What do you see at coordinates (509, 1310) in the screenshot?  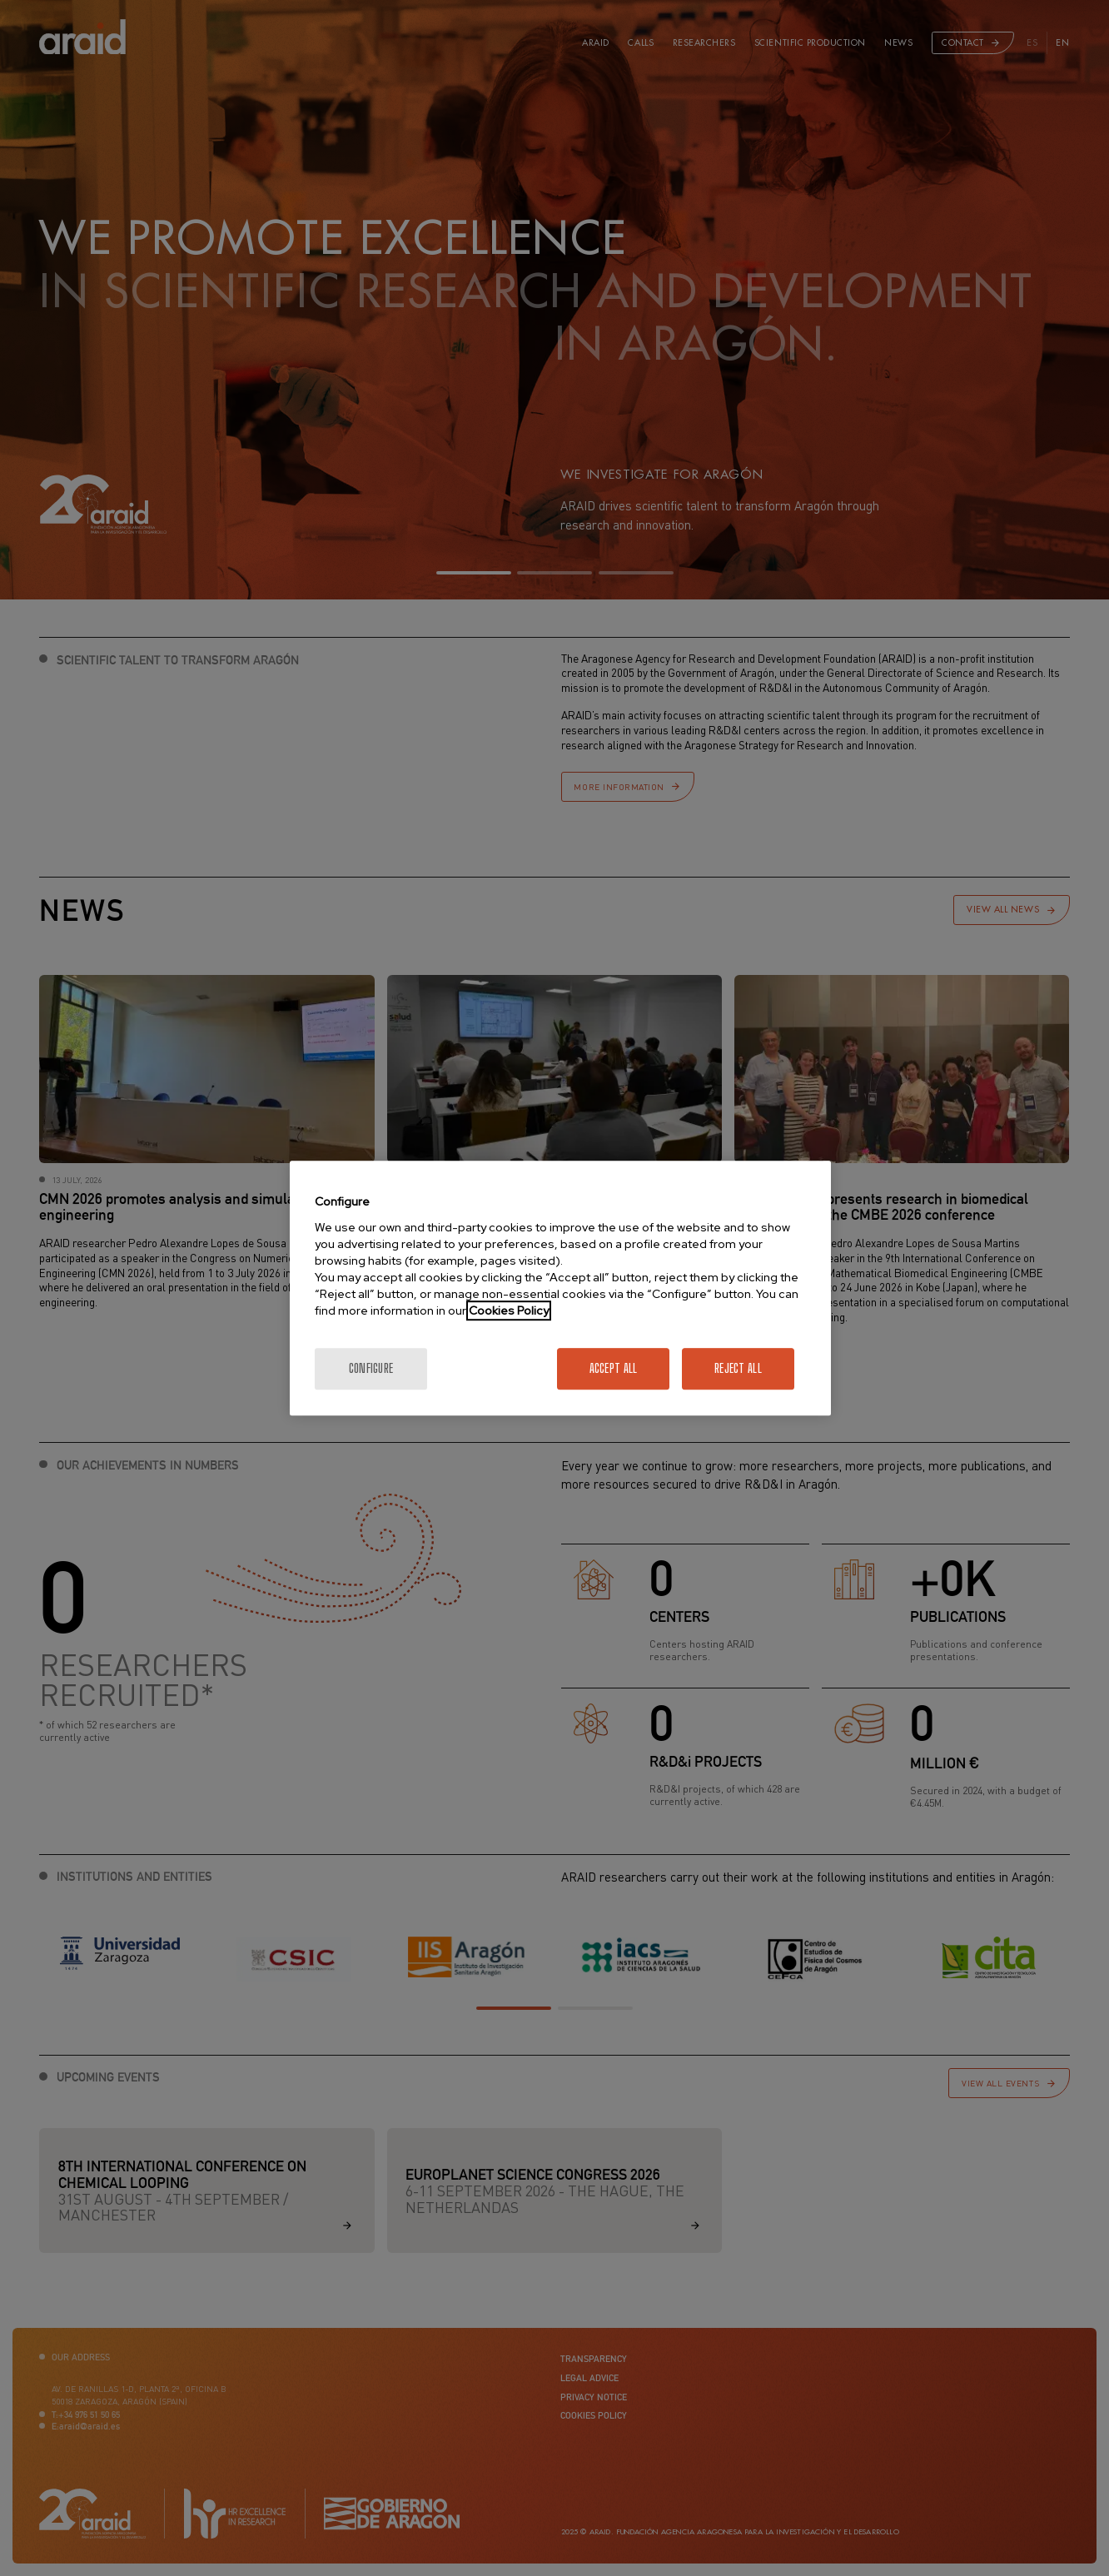 I see `Cookies Policy` at bounding box center [509, 1310].